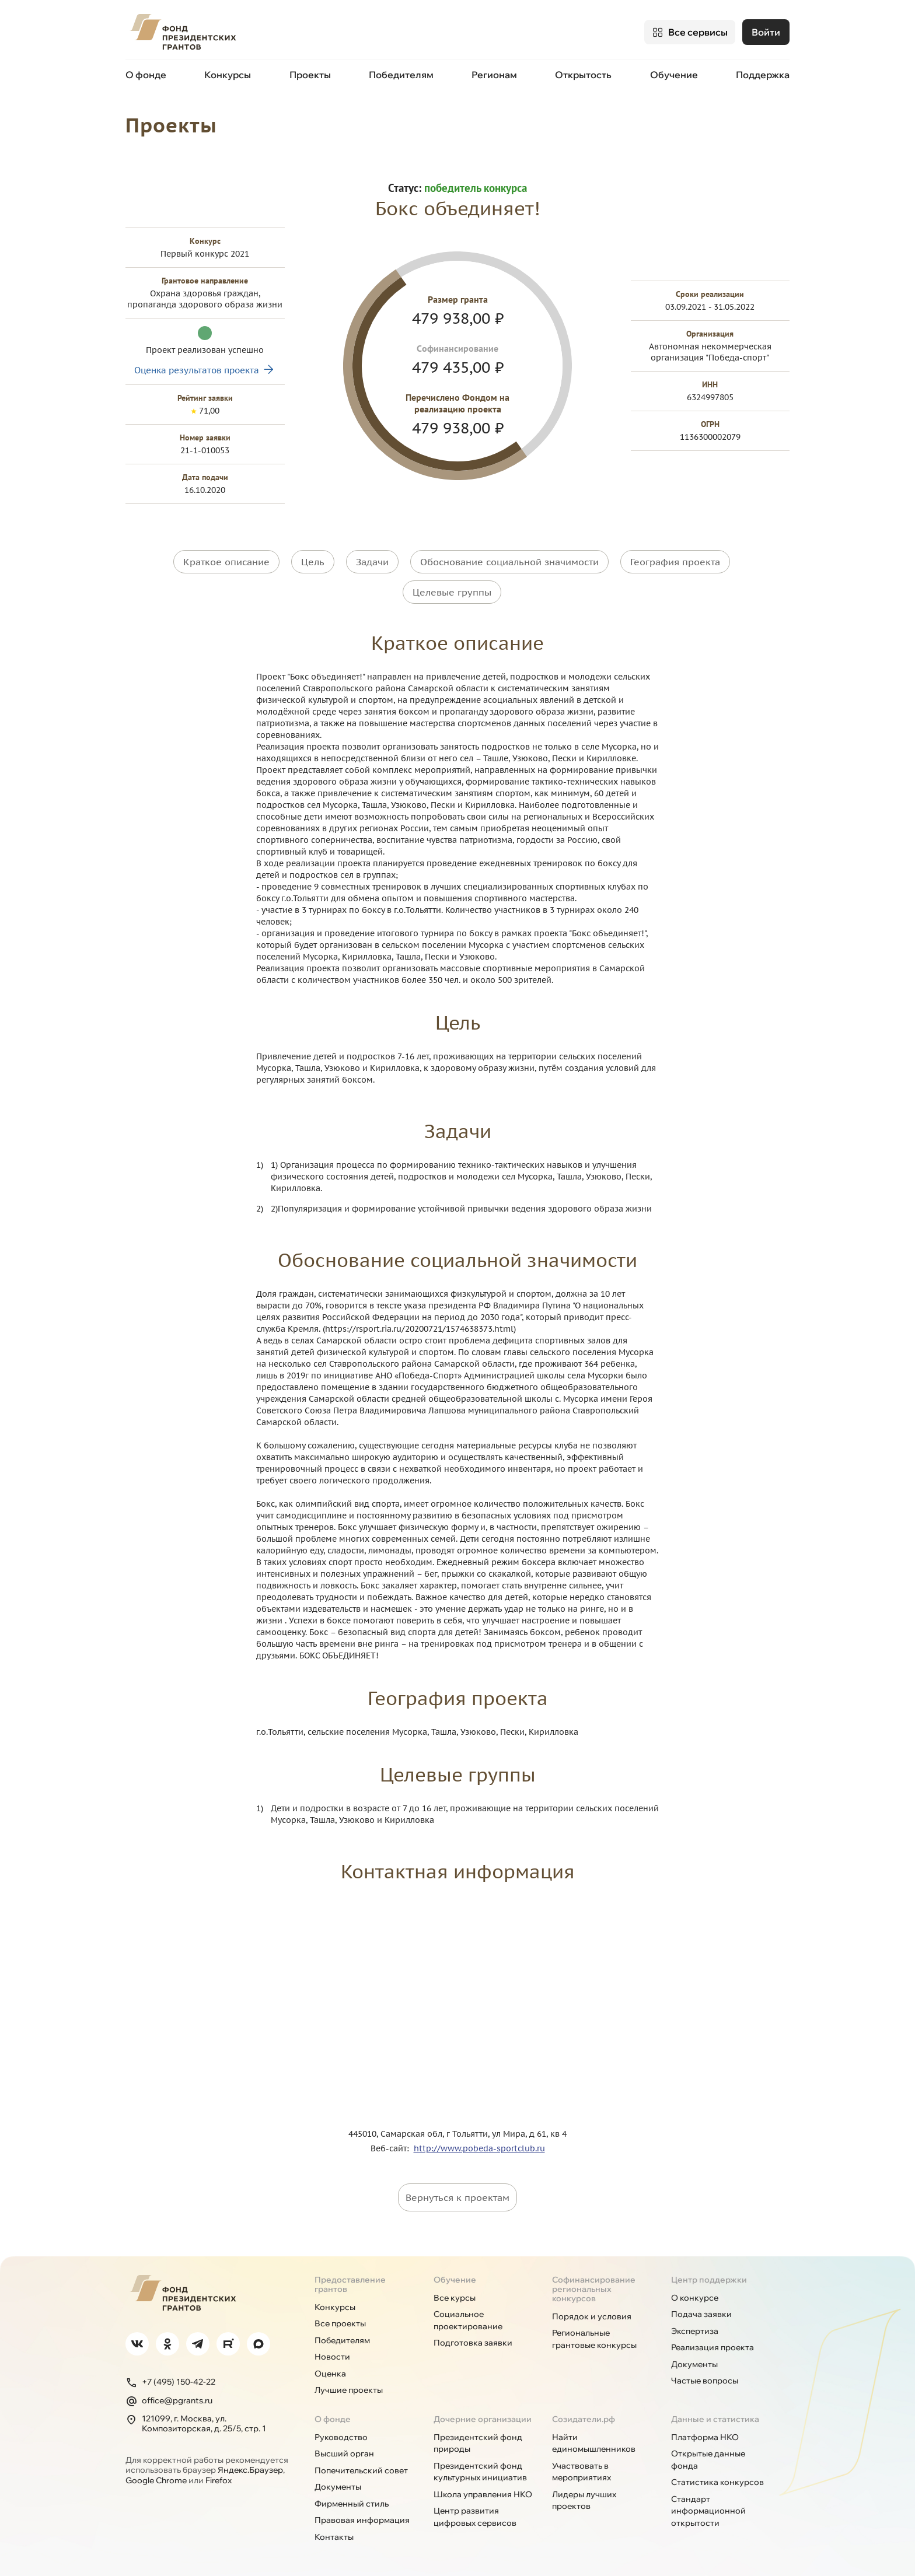  Describe the element at coordinates (455, 2295) in the screenshot. I see `Все курсы` at that location.